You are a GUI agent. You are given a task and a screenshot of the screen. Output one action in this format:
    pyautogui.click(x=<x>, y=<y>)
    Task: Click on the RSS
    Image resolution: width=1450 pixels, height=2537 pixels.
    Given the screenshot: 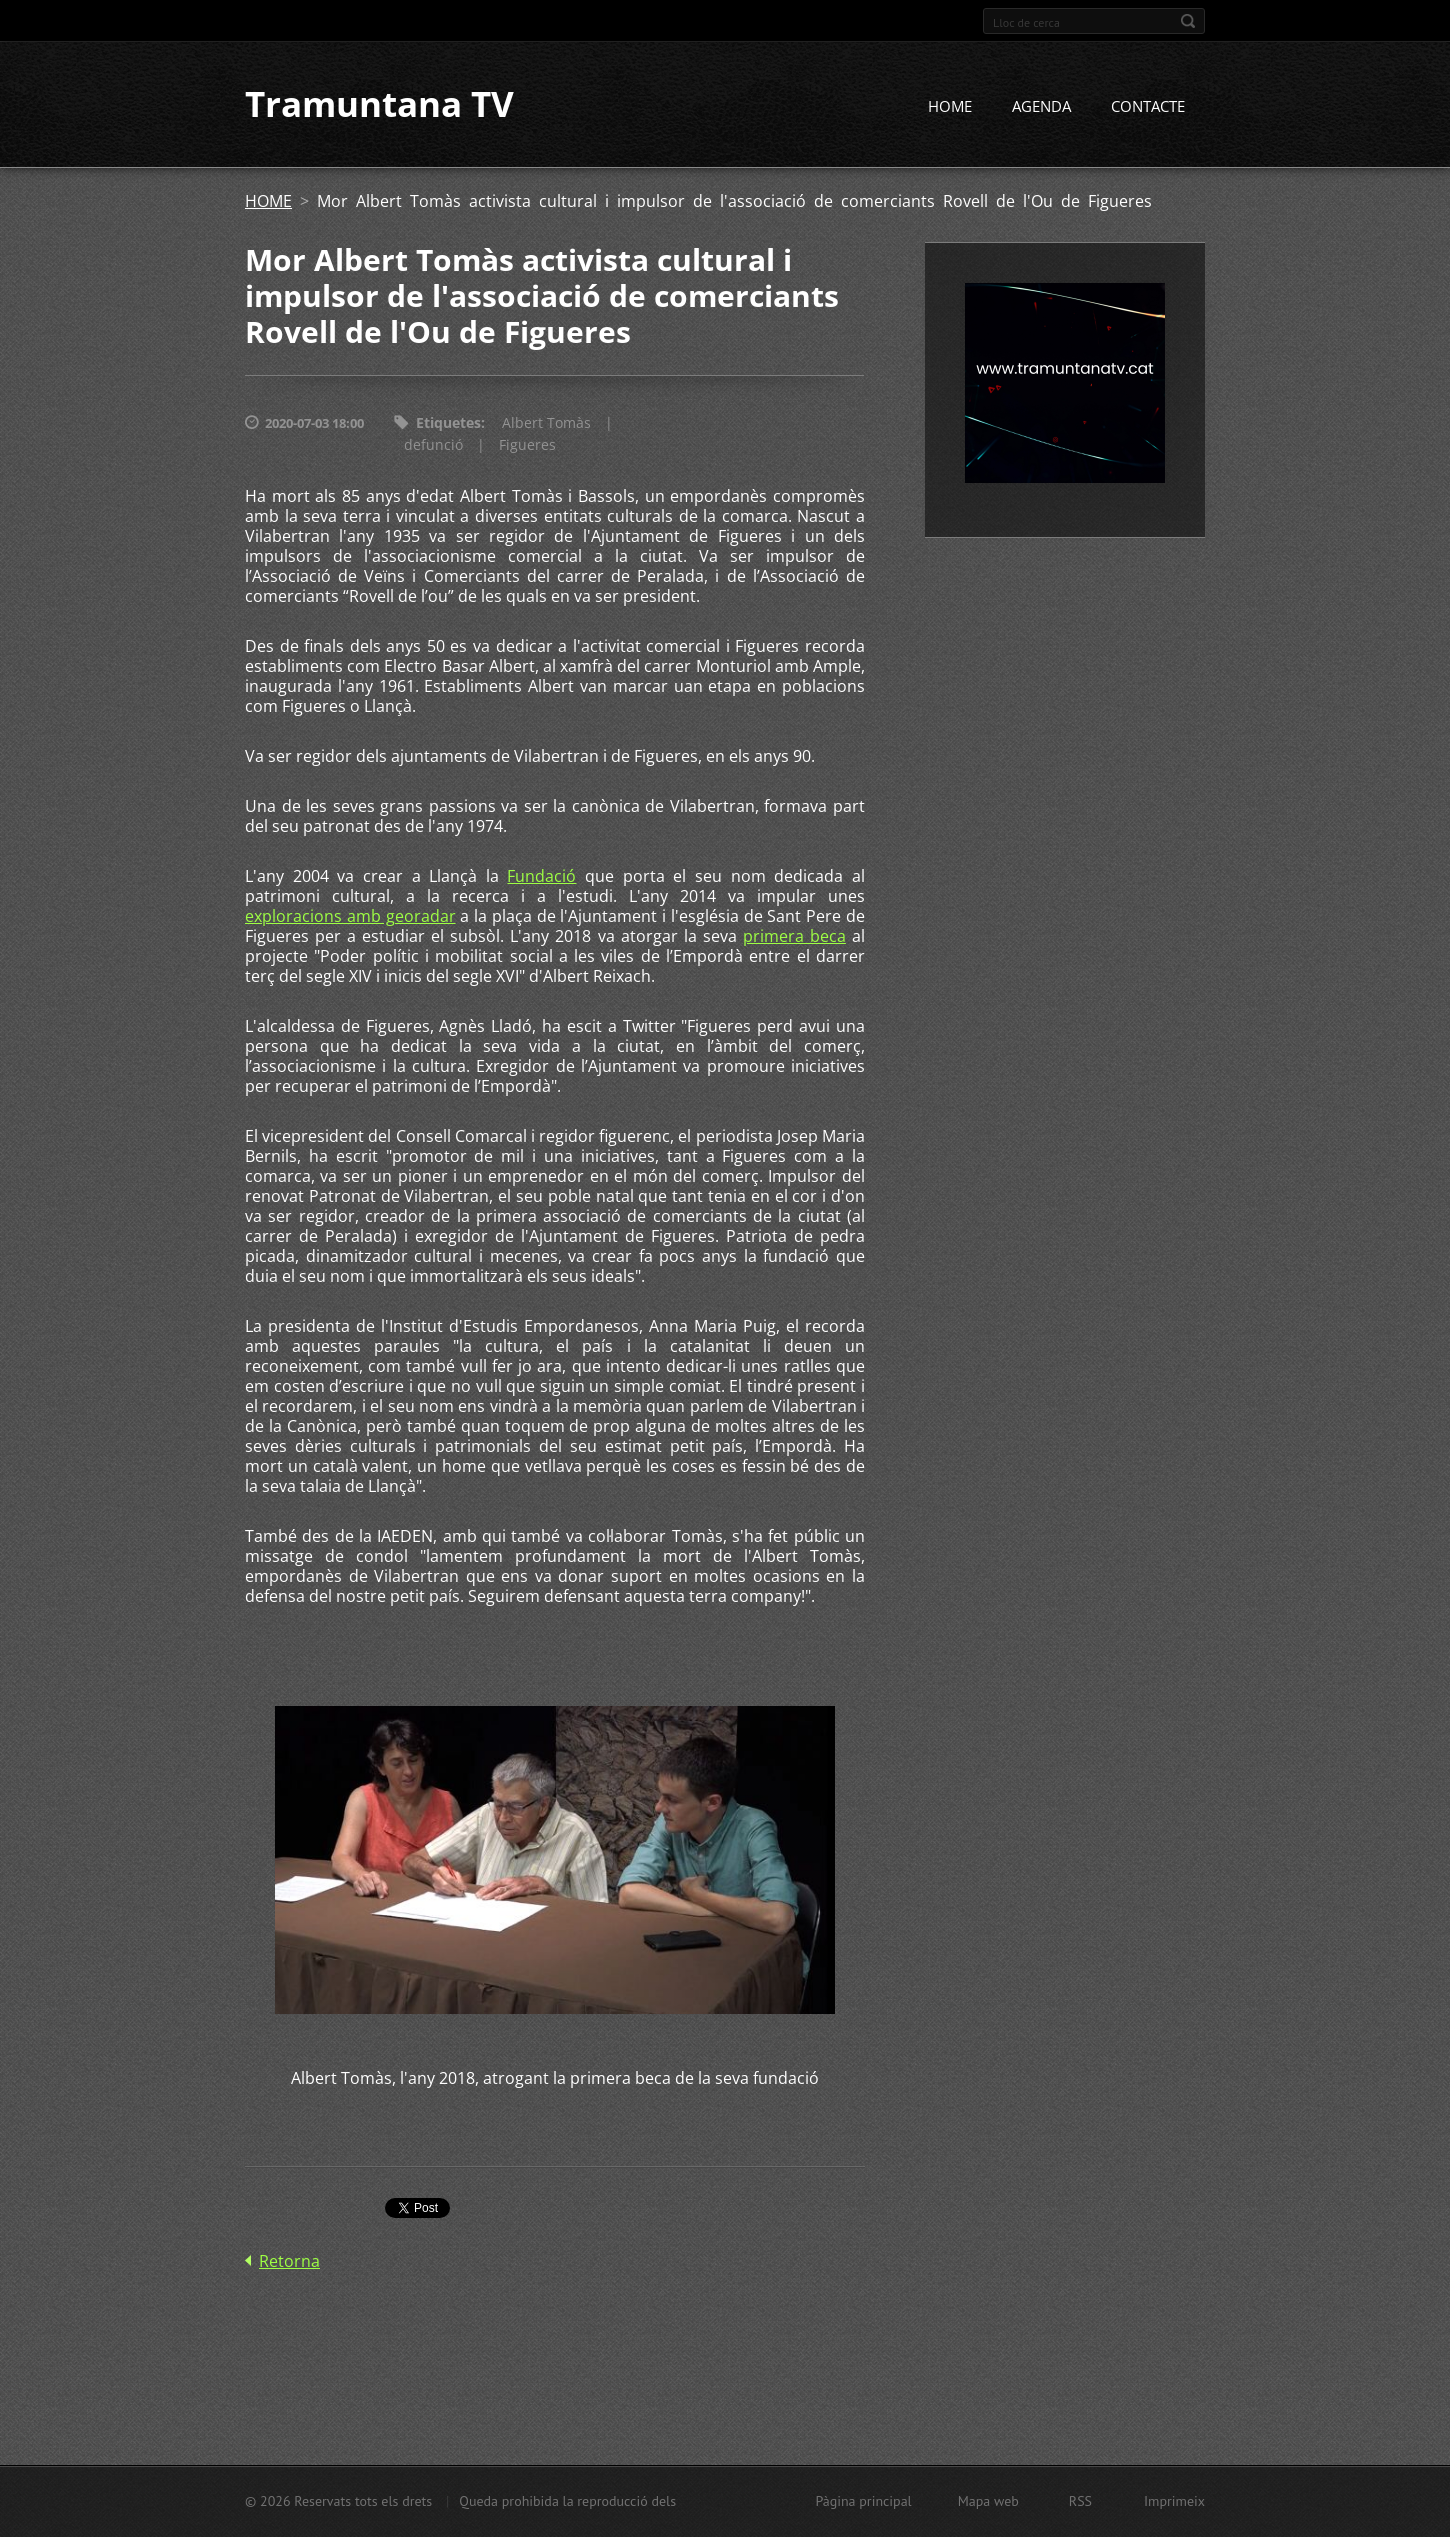 What is the action you would take?
    pyautogui.click(x=1080, y=2501)
    